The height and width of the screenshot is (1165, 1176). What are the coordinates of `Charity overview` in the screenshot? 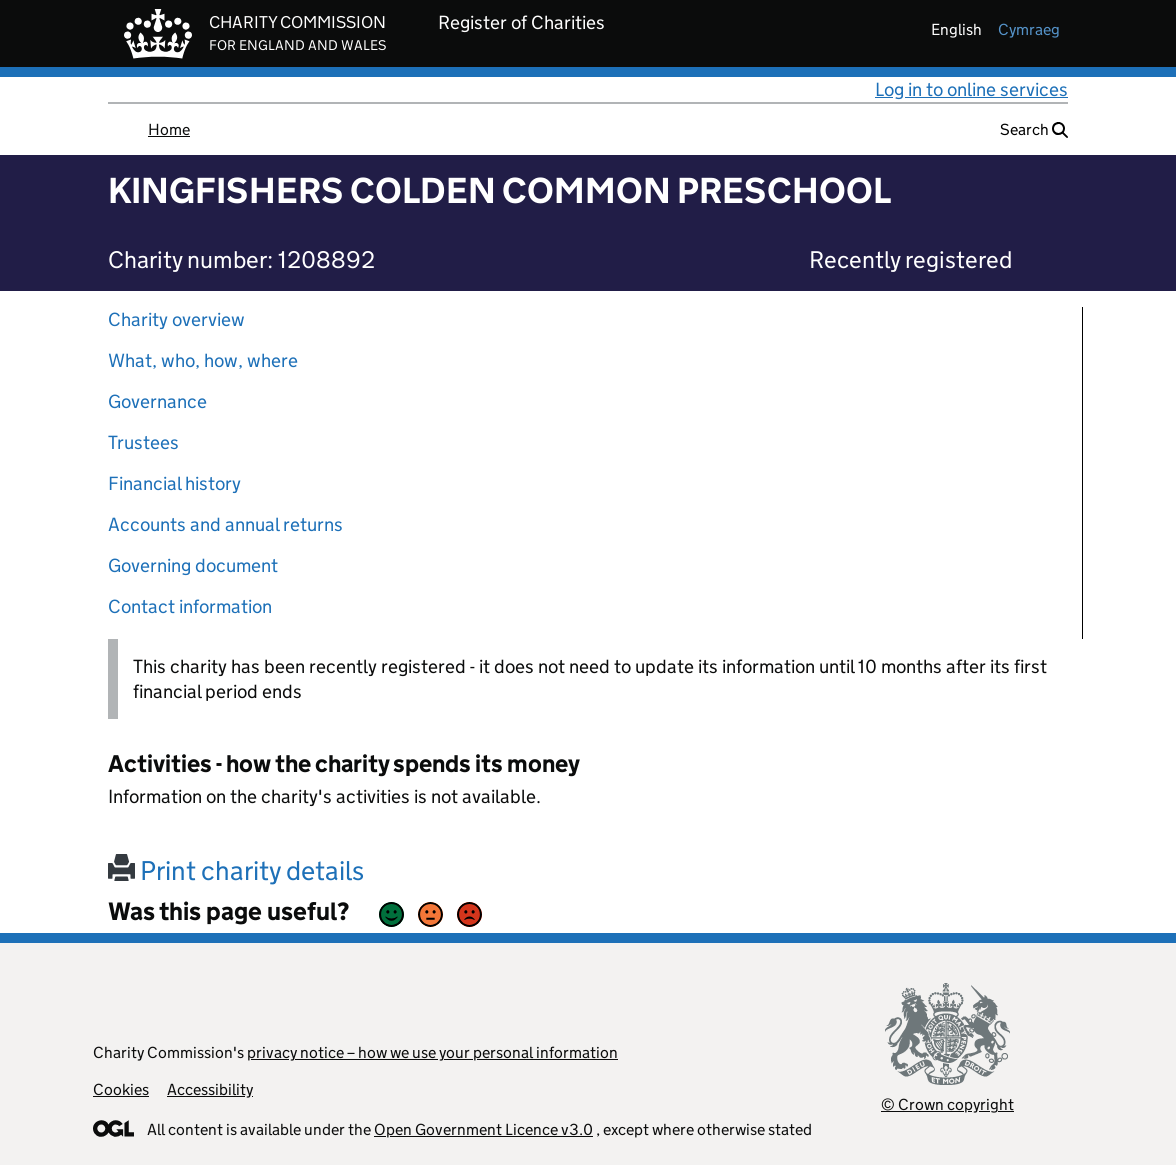 It's located at (176, 319).